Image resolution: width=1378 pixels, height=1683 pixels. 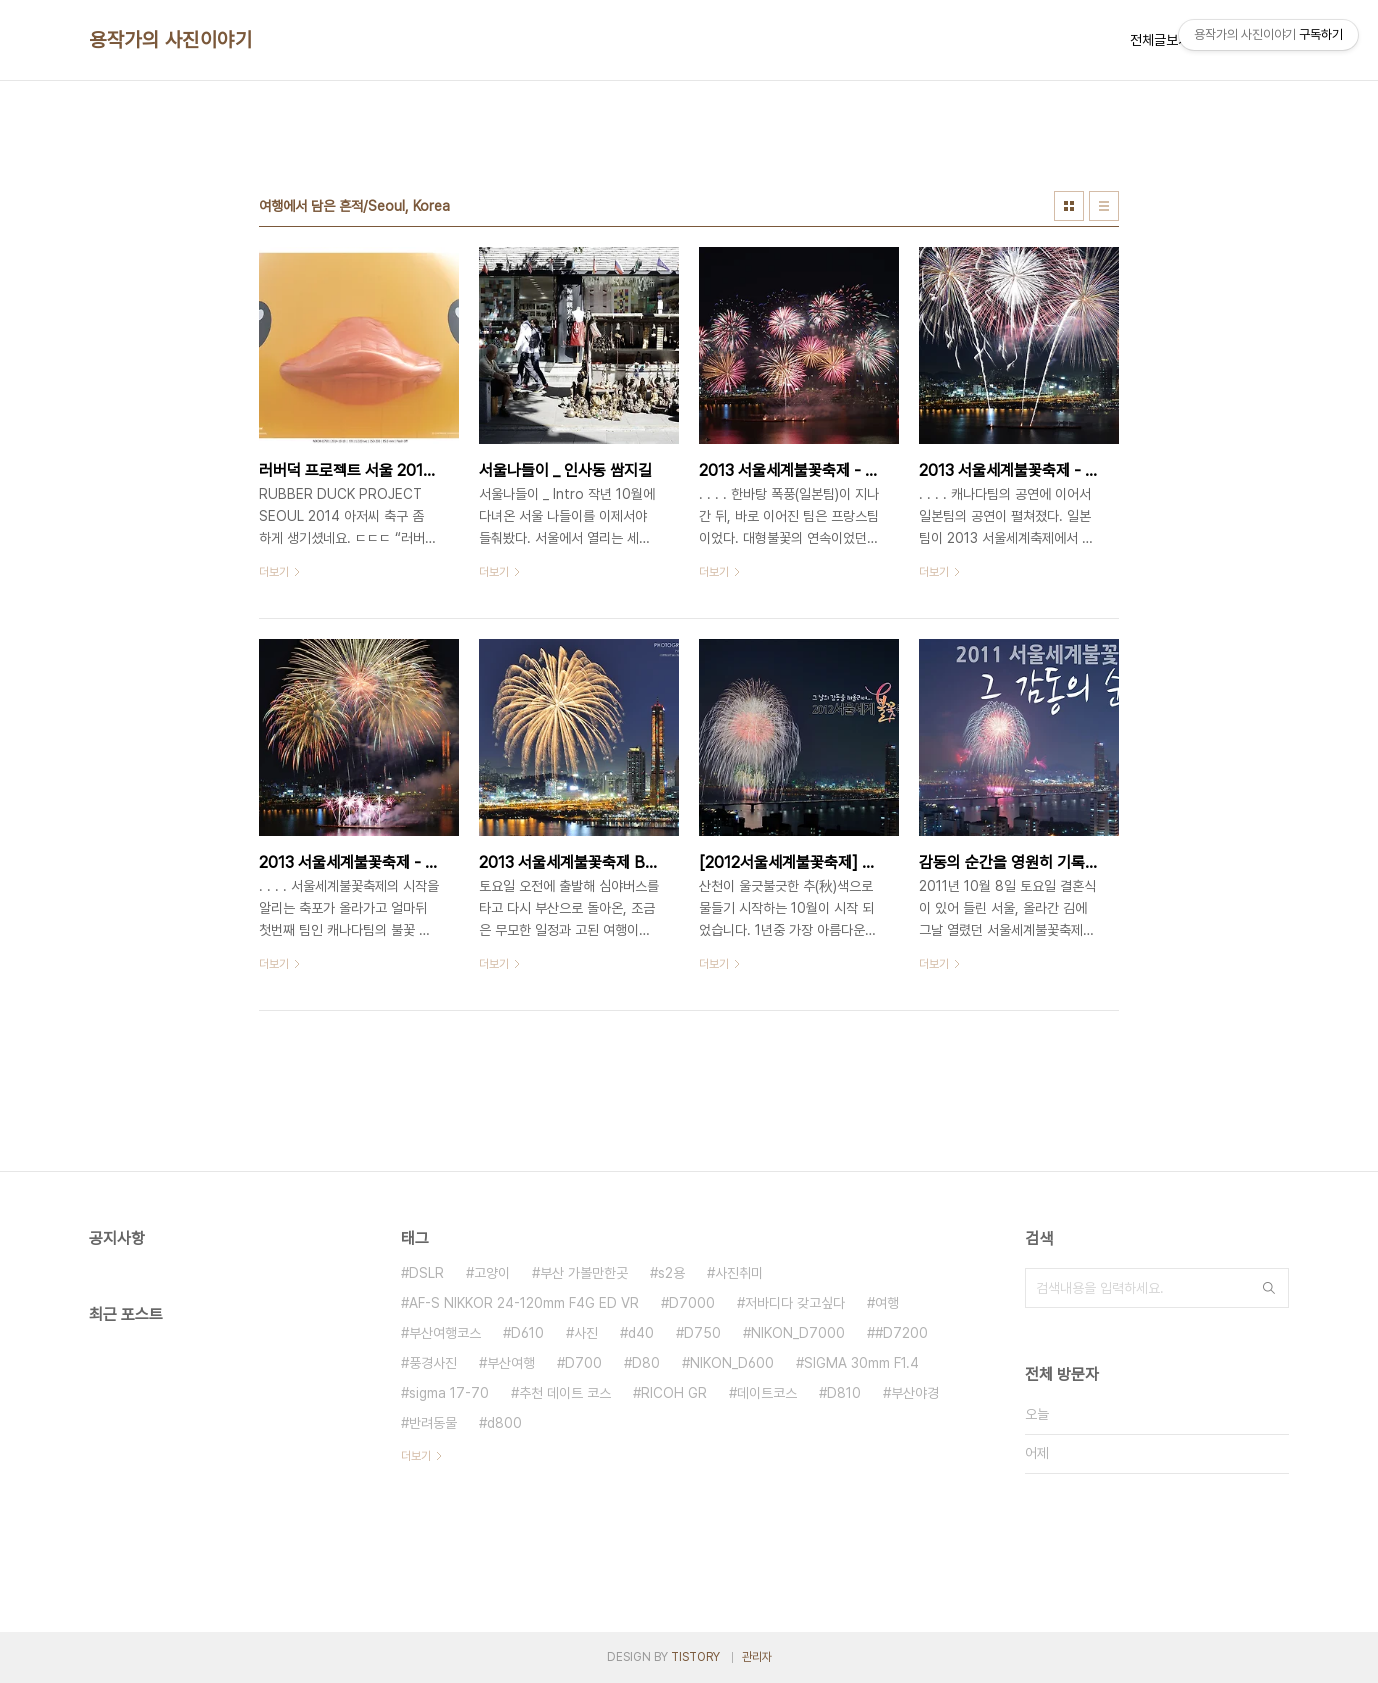 What do you see at coordinates (844, 1393) in the screenshot?
I see `D810` at bounding box center [844, 1393].